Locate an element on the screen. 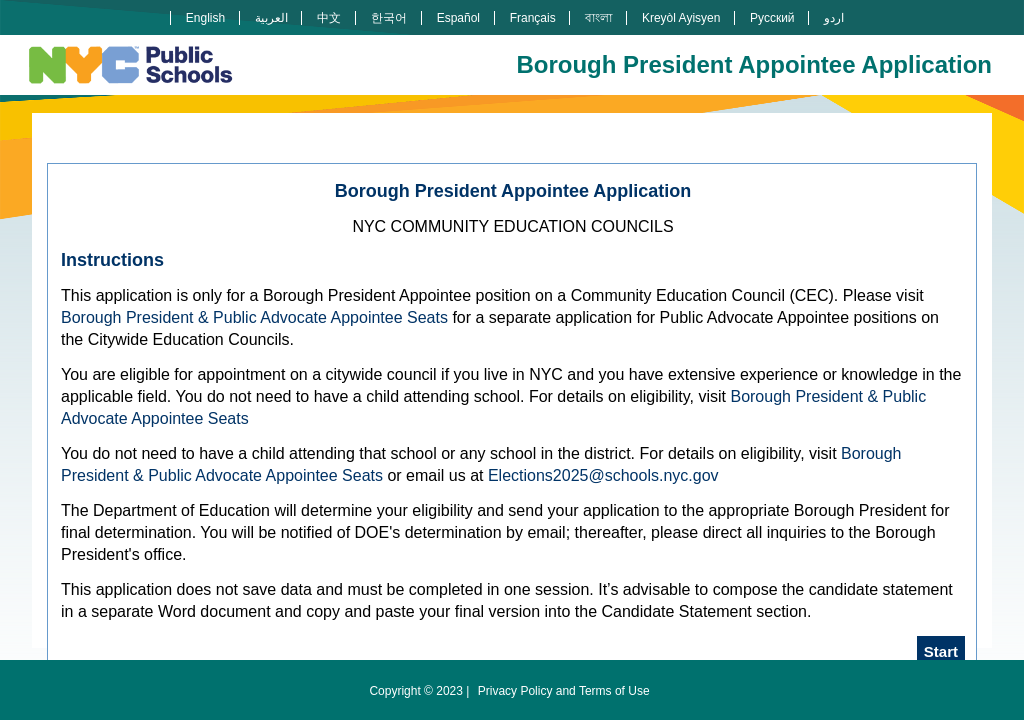 Image resolution: width=1024 pixels, height=720 pixels. Borough President & Public Advocate Appointee Seats is located at coordinates (254, 317).